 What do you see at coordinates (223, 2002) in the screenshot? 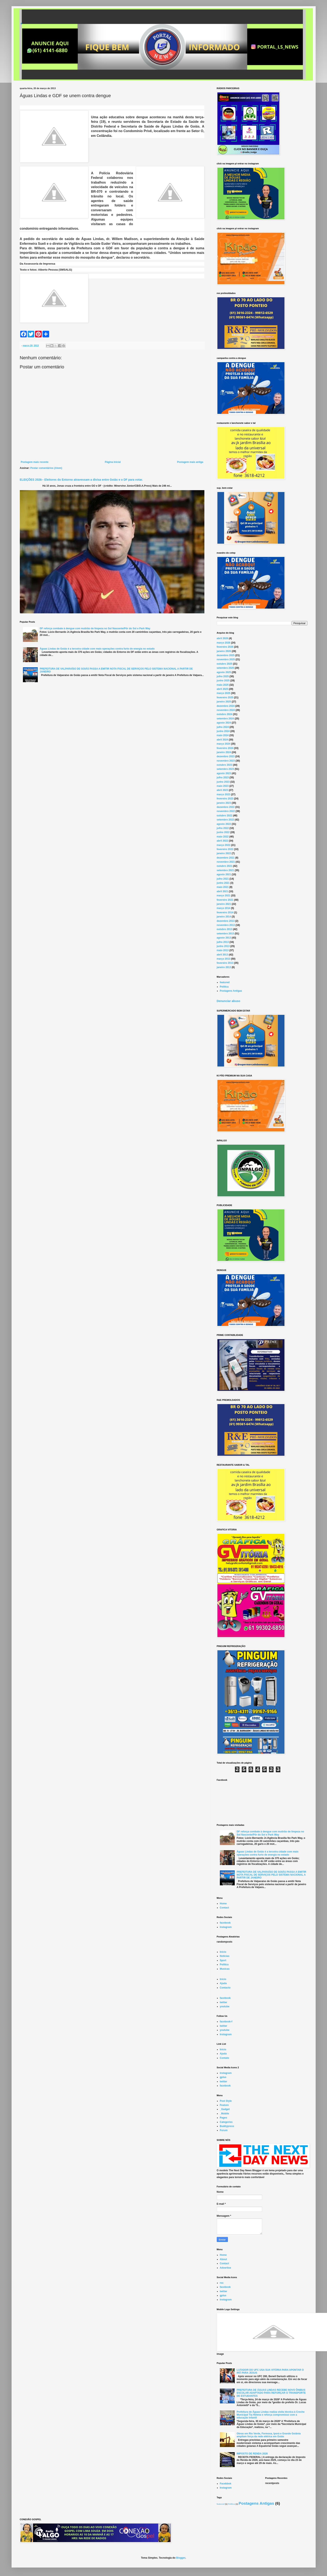
I see `twitter` at bounding box center [223, 2002].